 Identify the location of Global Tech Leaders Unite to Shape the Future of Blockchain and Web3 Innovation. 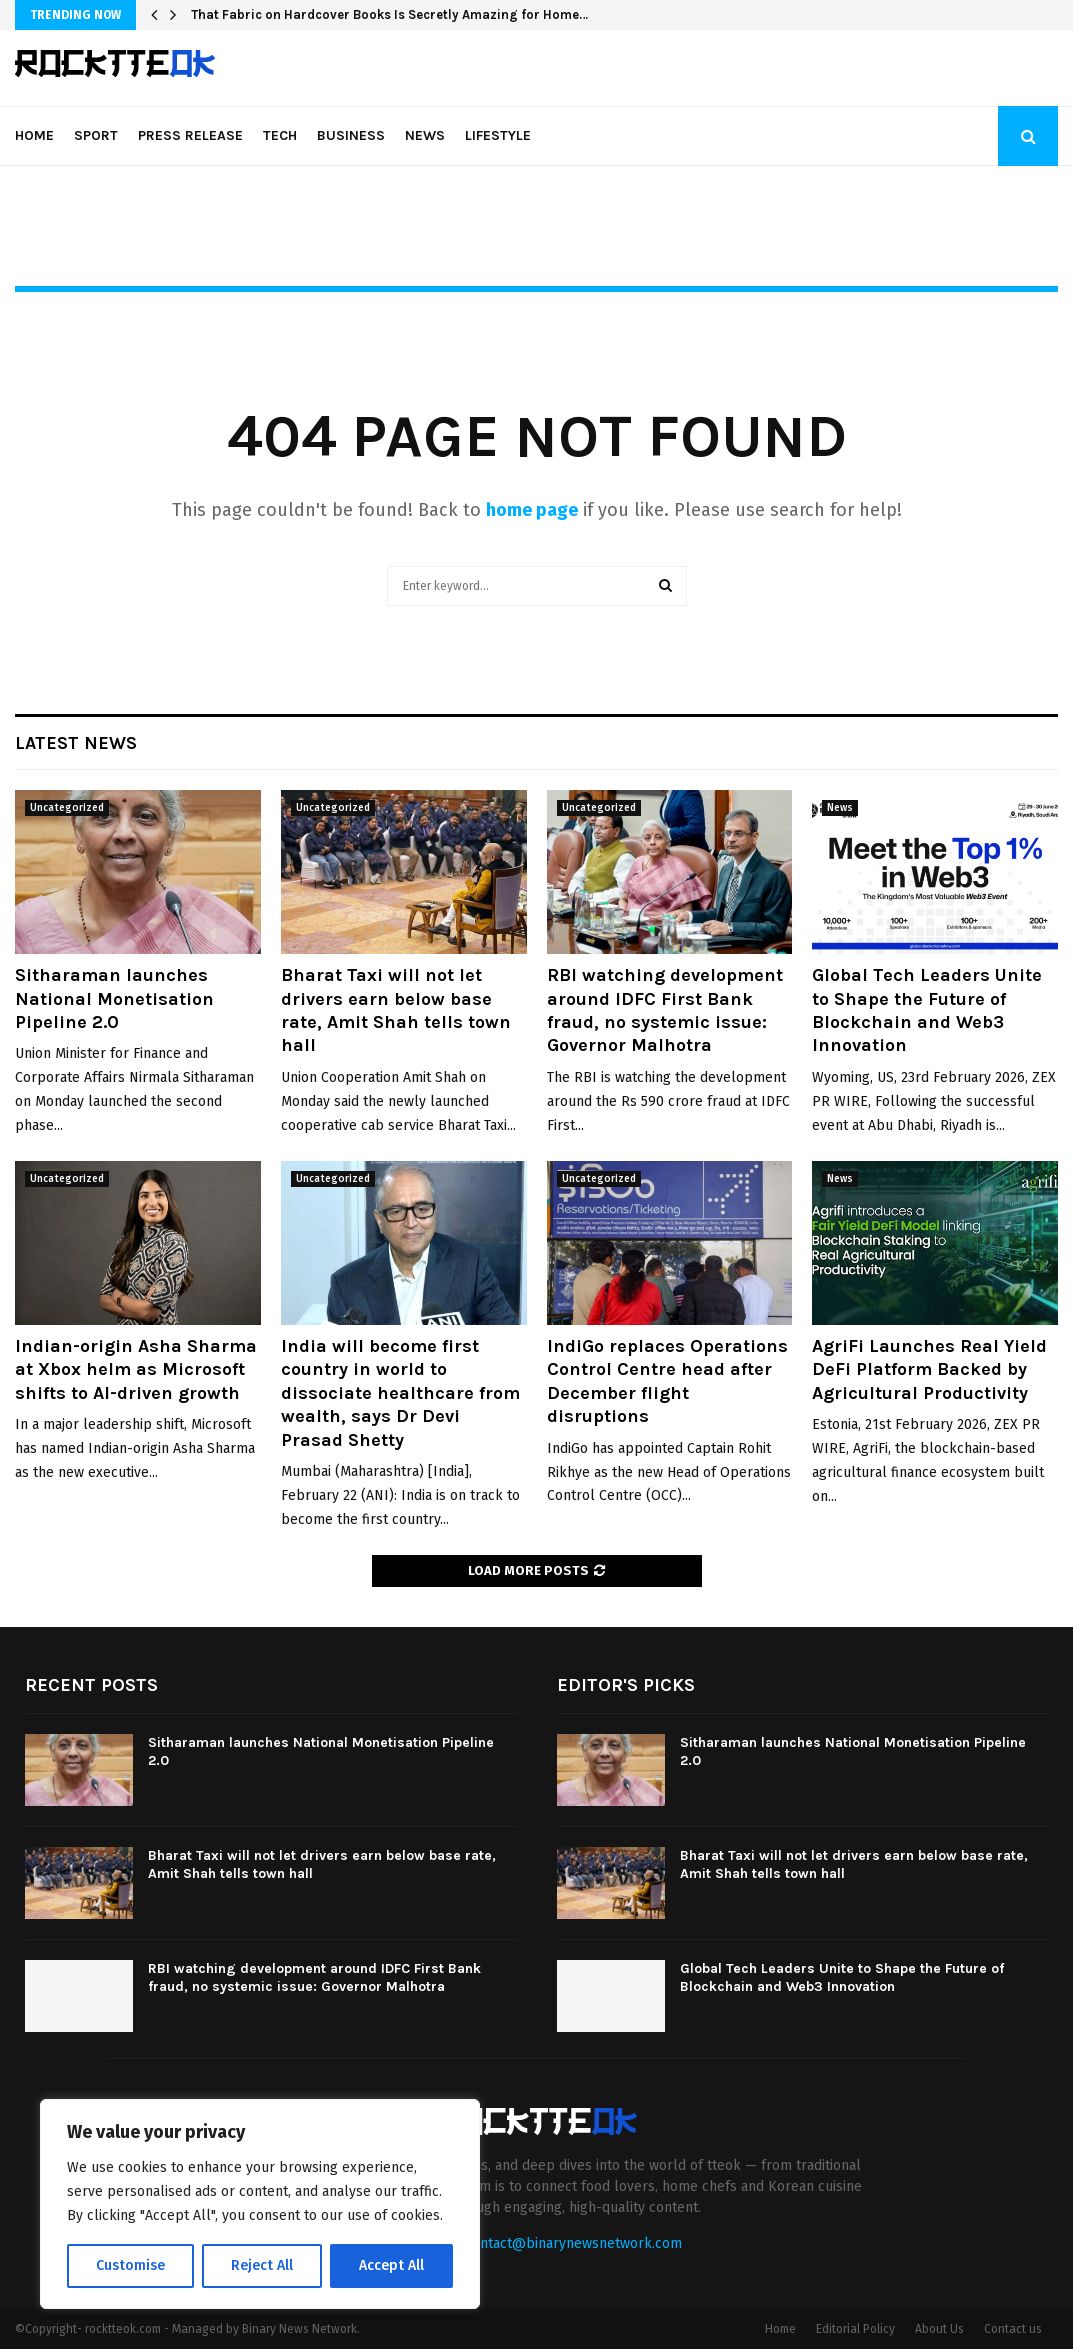
(927, 1010).